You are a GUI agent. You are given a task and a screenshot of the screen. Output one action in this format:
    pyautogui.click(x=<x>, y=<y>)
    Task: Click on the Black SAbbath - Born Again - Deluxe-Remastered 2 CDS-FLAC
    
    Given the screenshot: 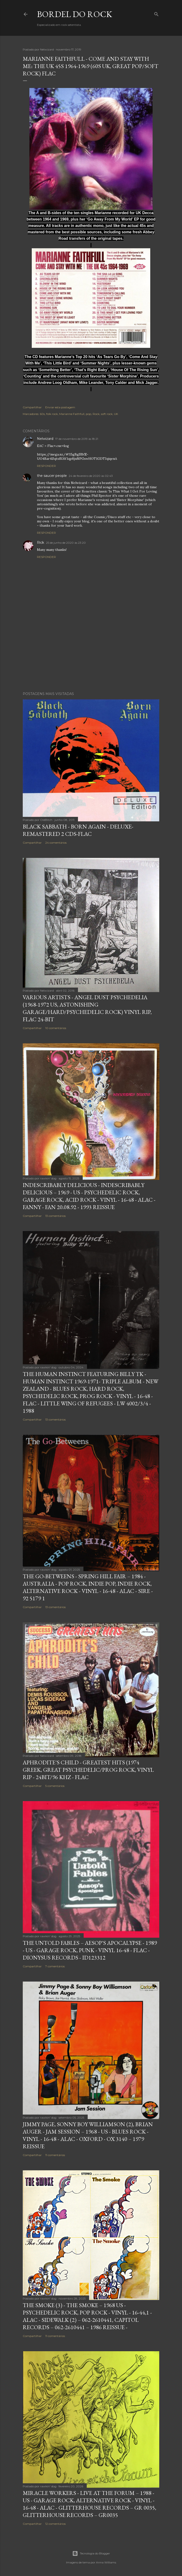 What is the action you would take?
    pyautogui.click(x=78, y=830)
    